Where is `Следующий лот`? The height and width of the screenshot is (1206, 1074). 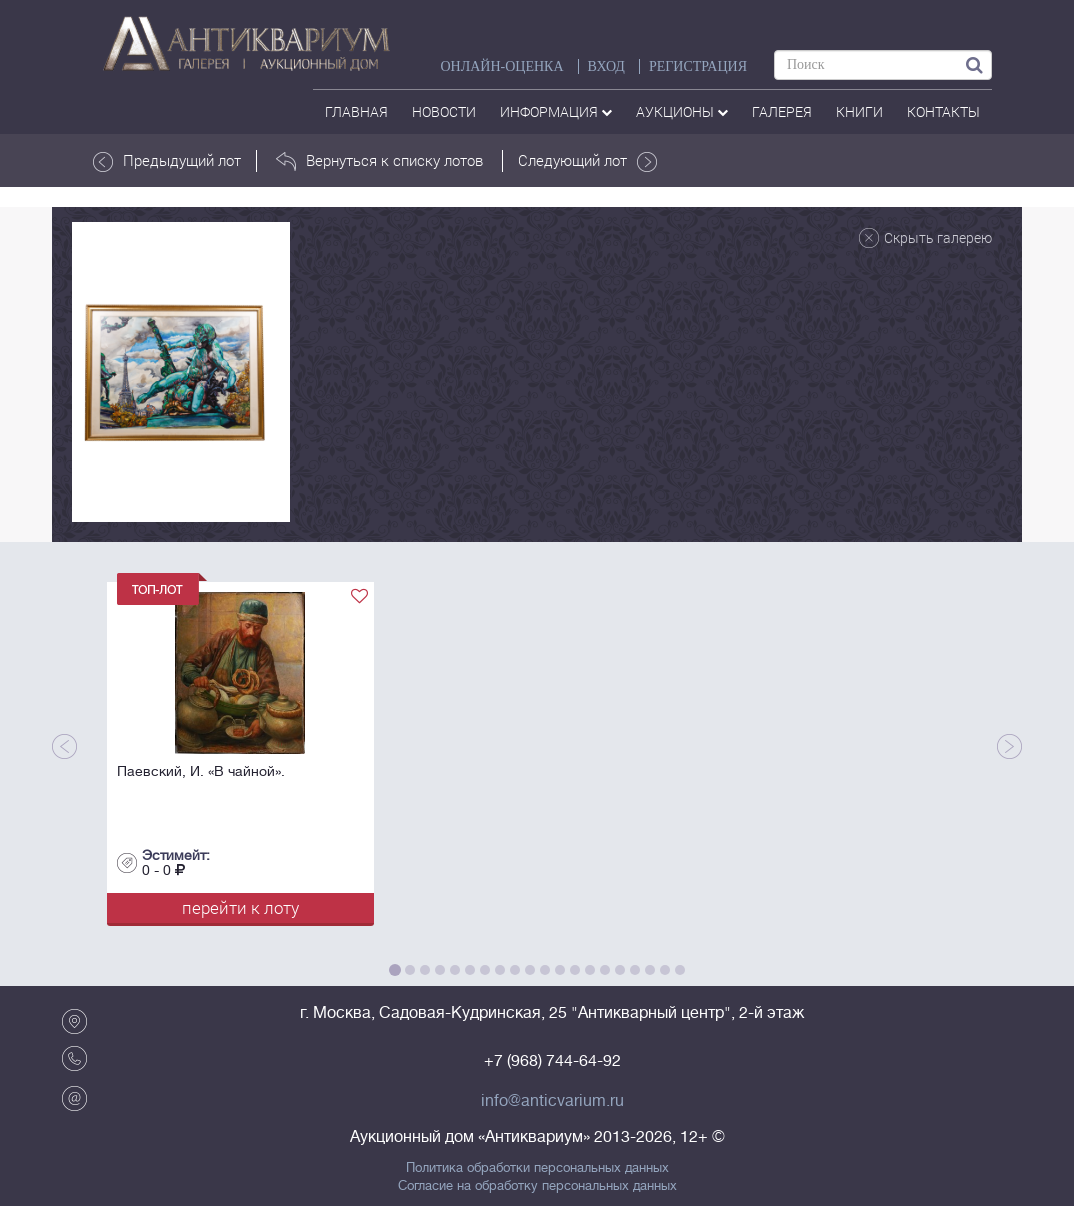
Следующий лот is located at coordinates (587, 161).